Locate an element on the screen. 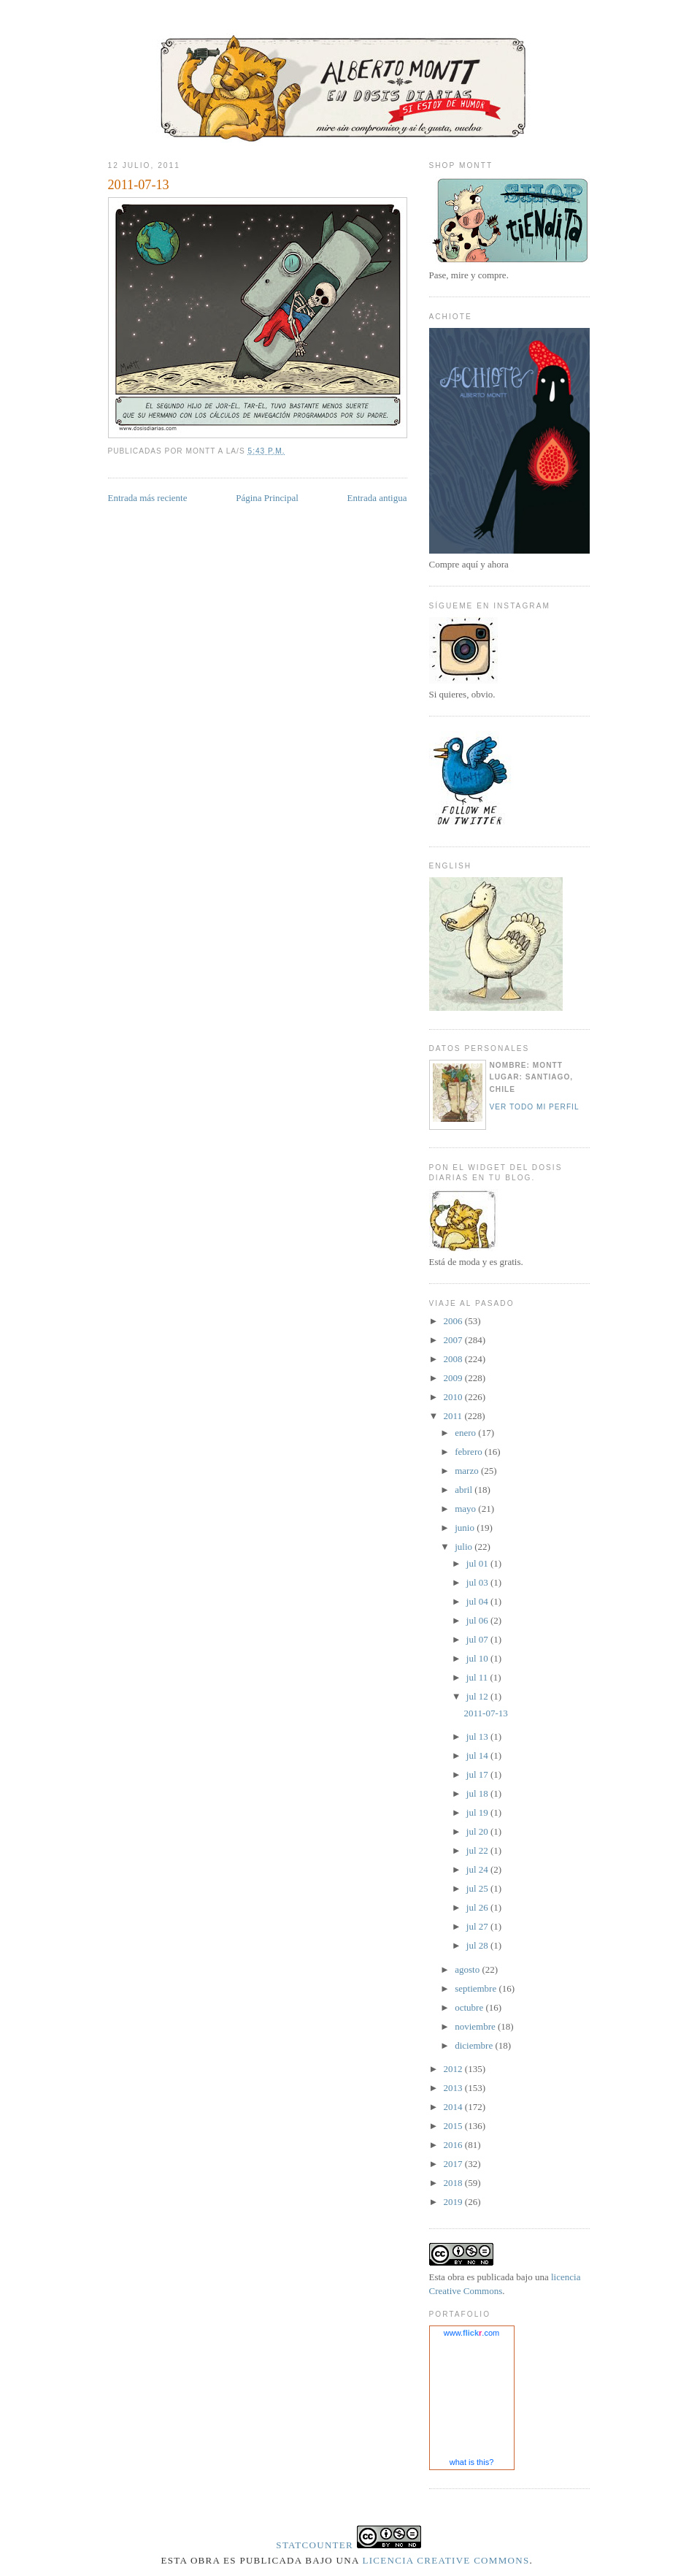  Entrada antigua is located at coordinates (377, 497).